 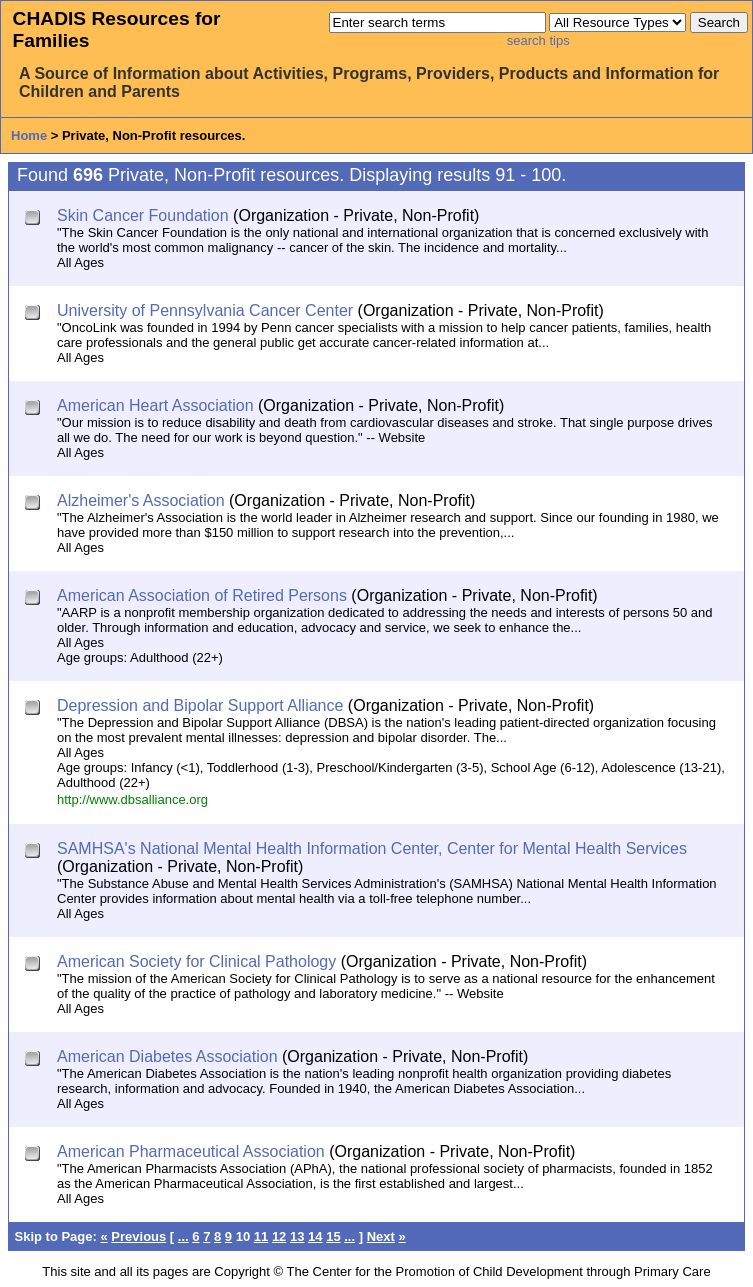 What do you see at coordinates (202, 595) in the screenshot?
I see `American Association of Retired Persons` at bounding box center [202, 595].